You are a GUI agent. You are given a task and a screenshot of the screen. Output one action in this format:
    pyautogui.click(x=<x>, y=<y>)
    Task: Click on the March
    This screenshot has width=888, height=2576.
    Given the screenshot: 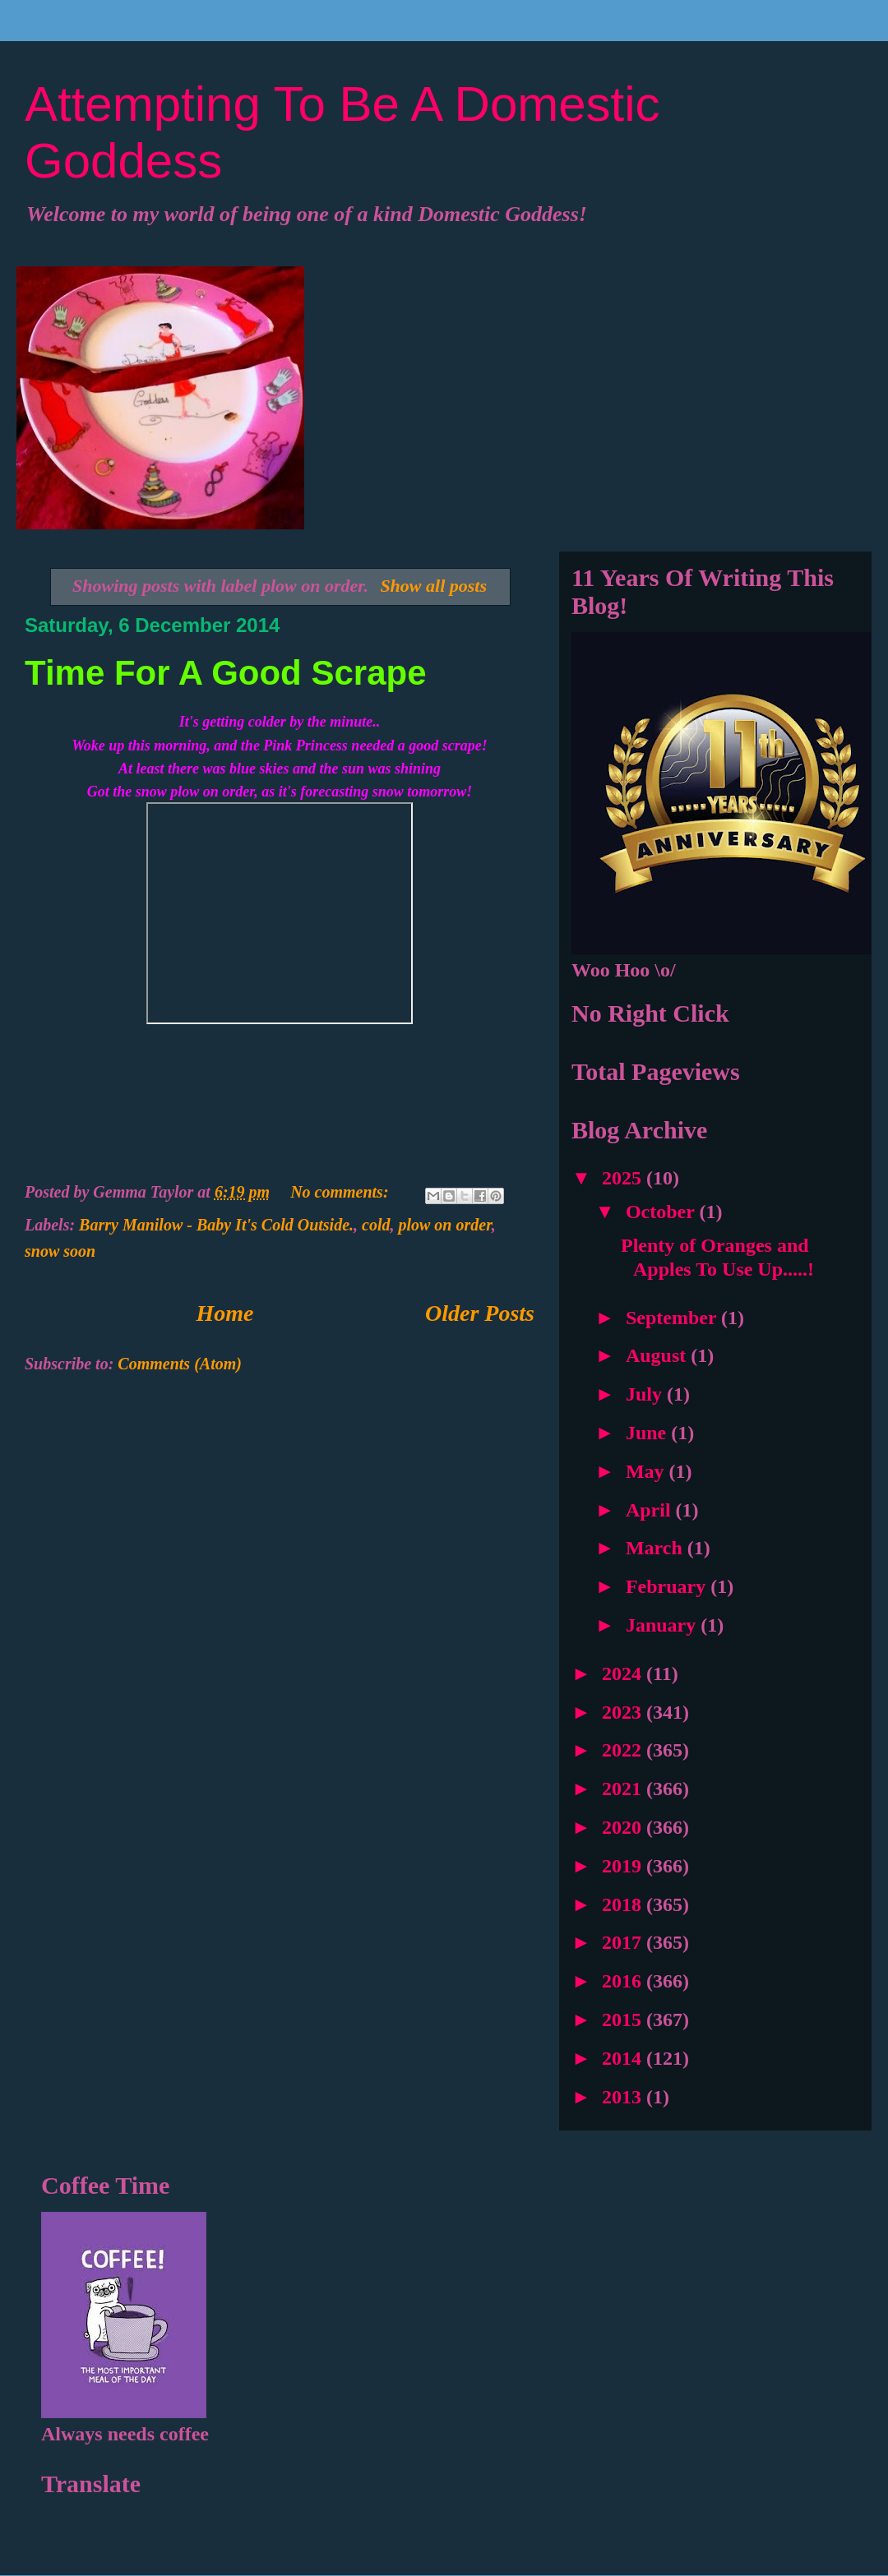 What is the action you would take?
    pyautogui.click(x=656, y=1547)
    